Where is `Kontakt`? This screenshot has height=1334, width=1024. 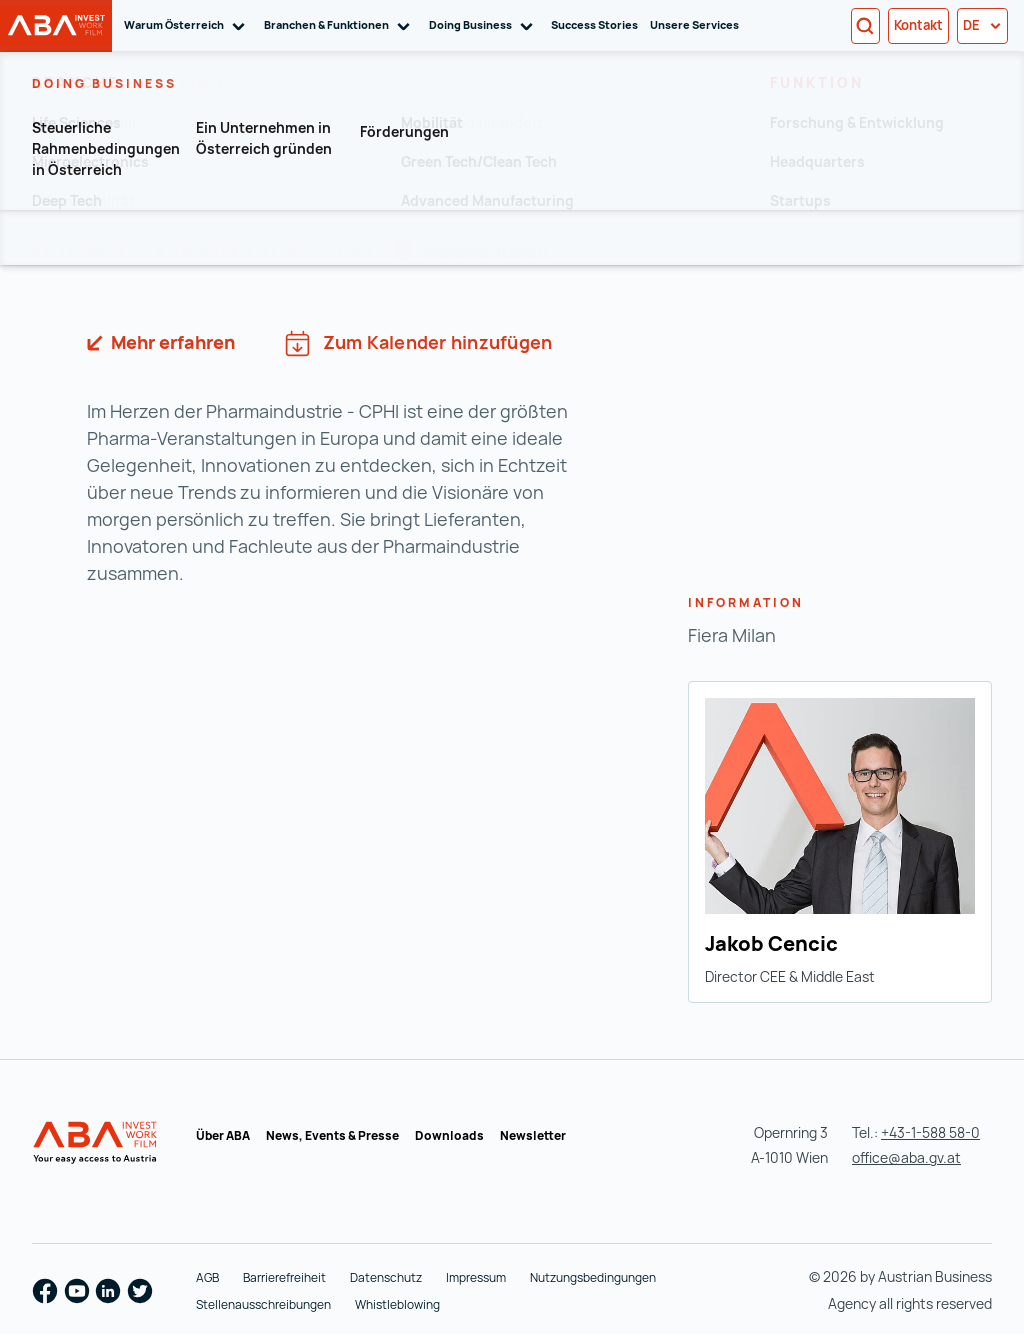
Kontakt is located at coordinates (918, 25).